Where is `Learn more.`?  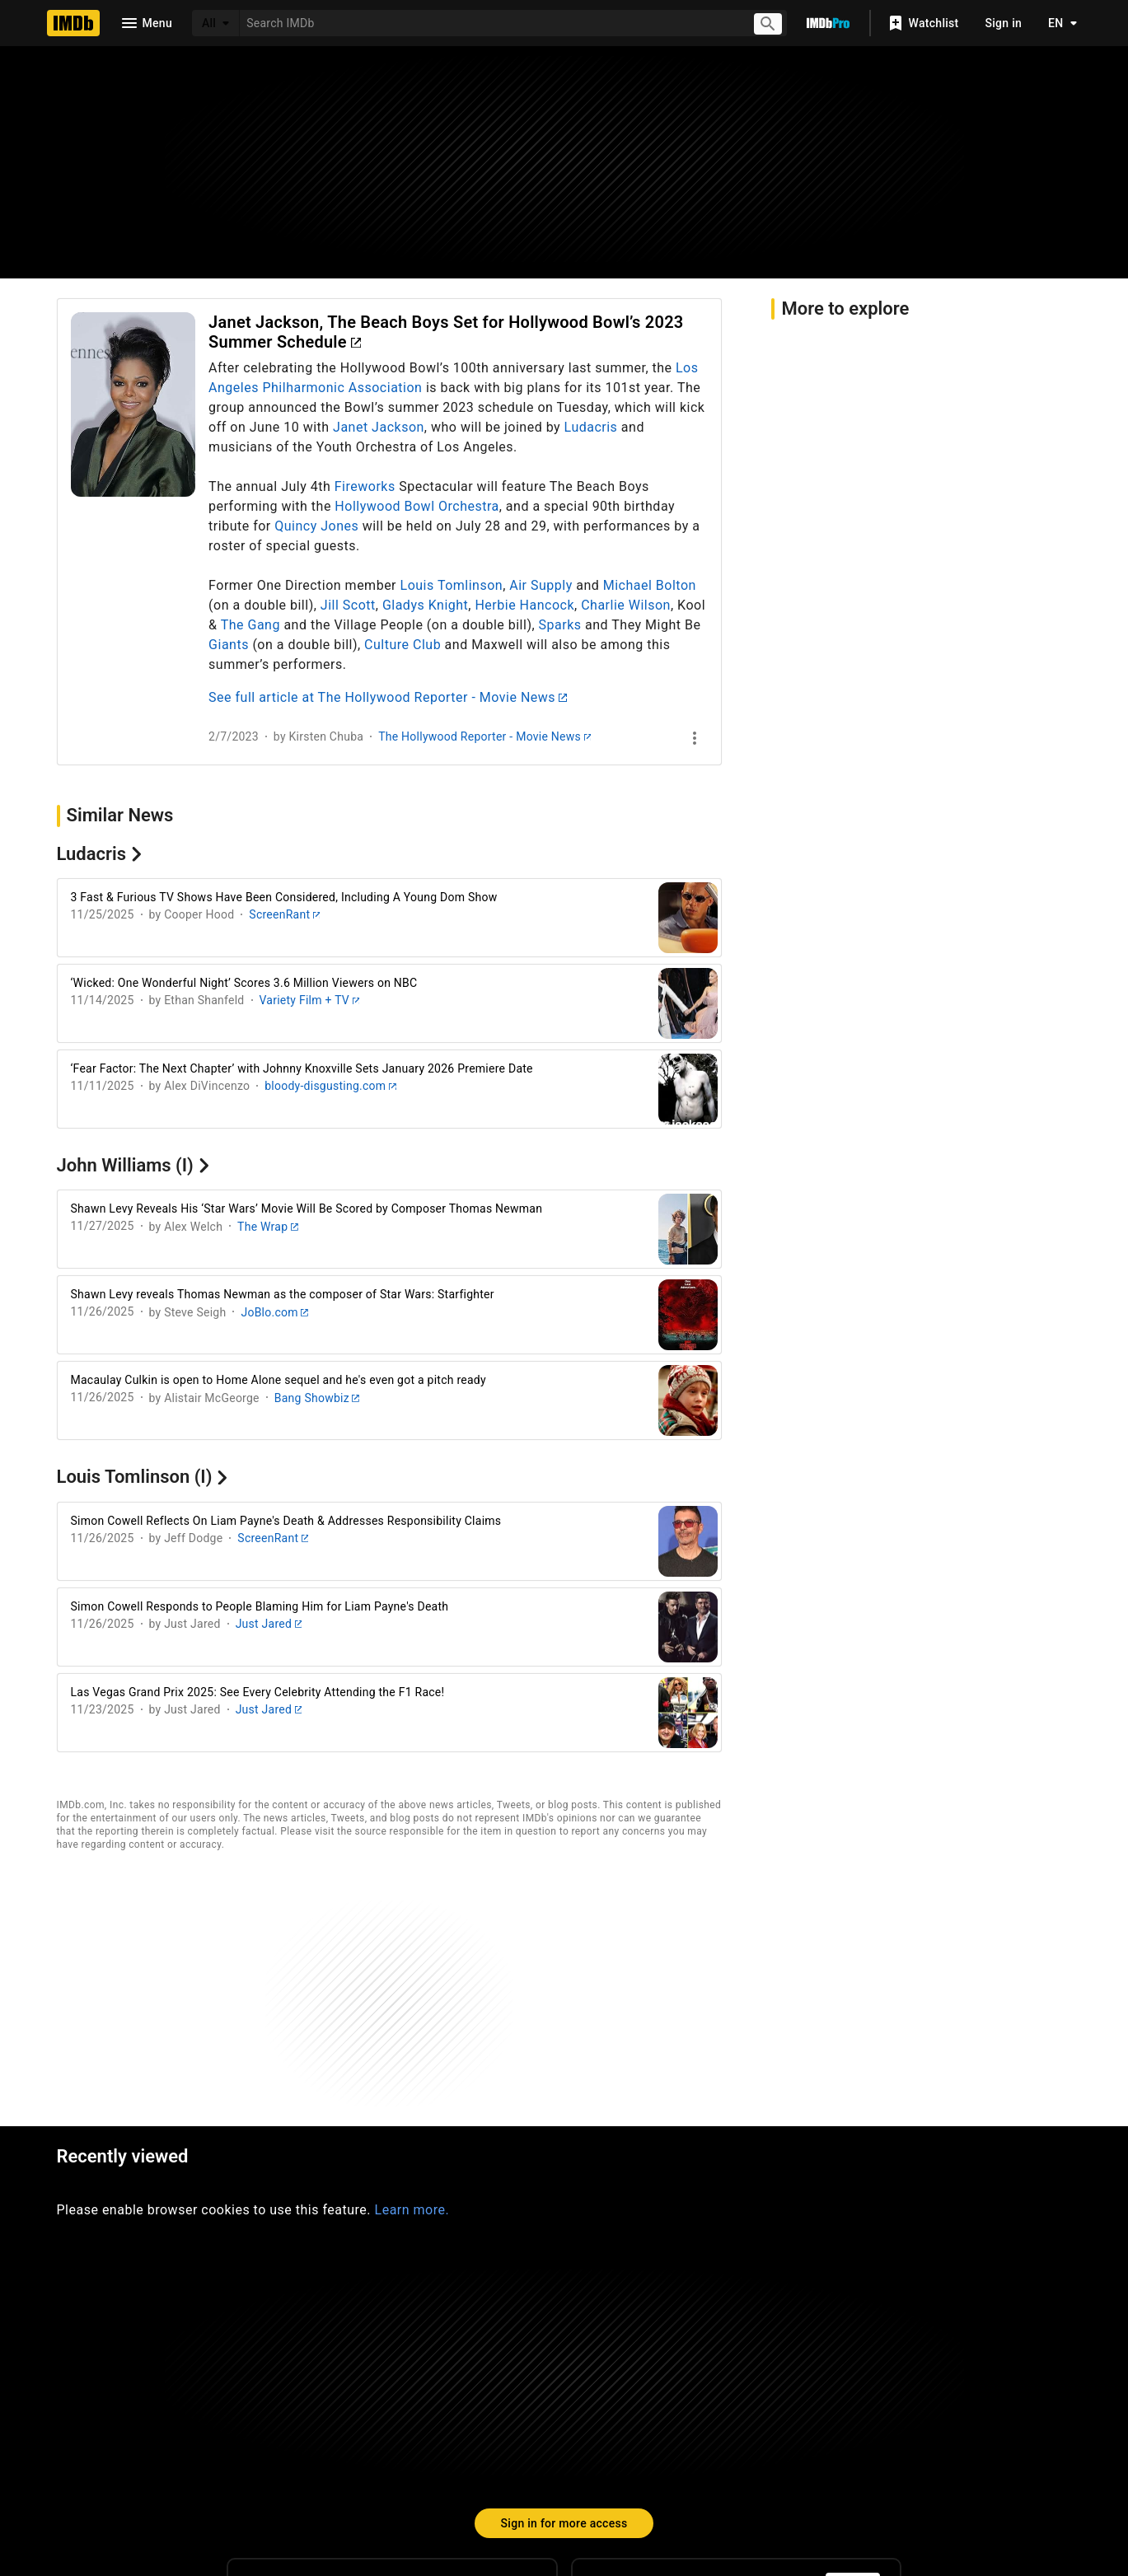 Learn more. is located at coordinates (412, 1974).